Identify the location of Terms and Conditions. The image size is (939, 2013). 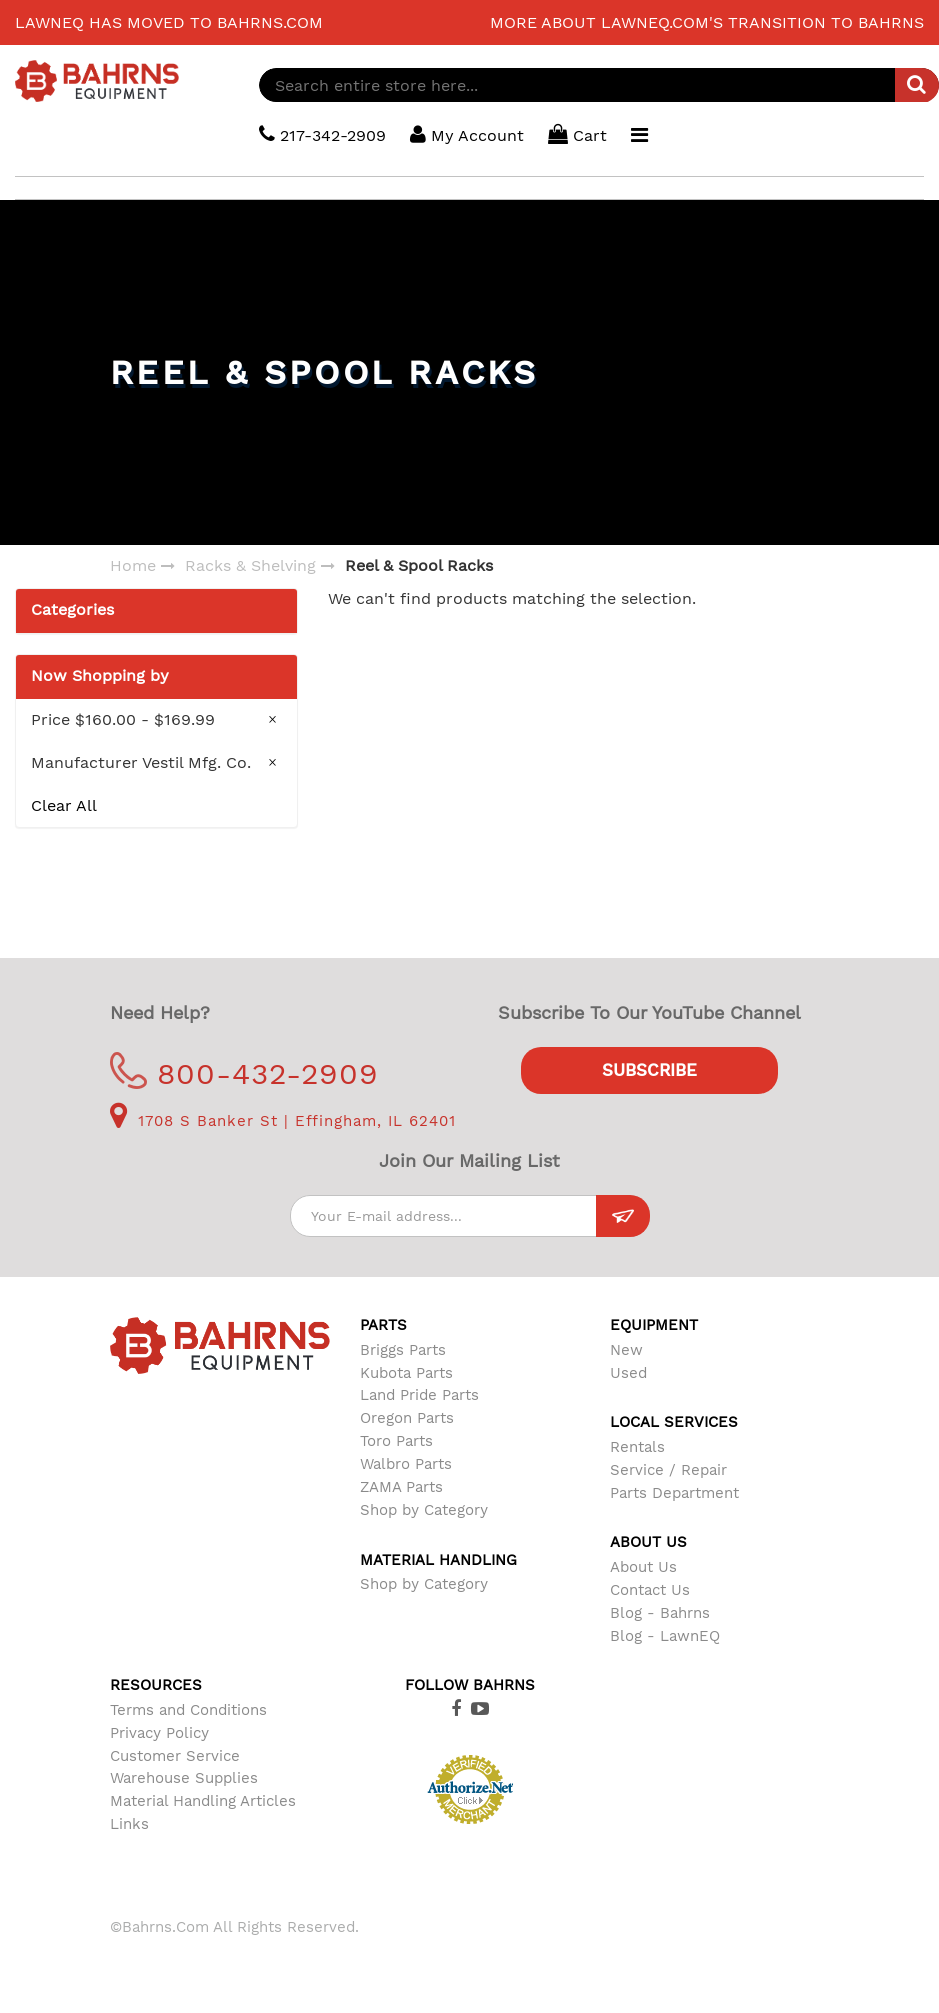
(188, 1710).